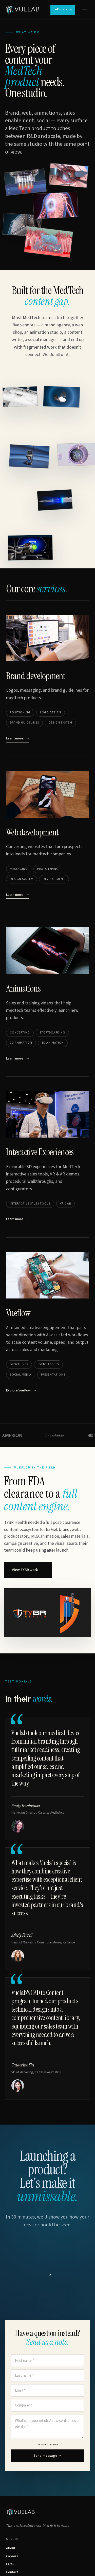 Image resolution: width=95 pixels, height=2576 pixels. I want to click on About, so click(10, 2548).